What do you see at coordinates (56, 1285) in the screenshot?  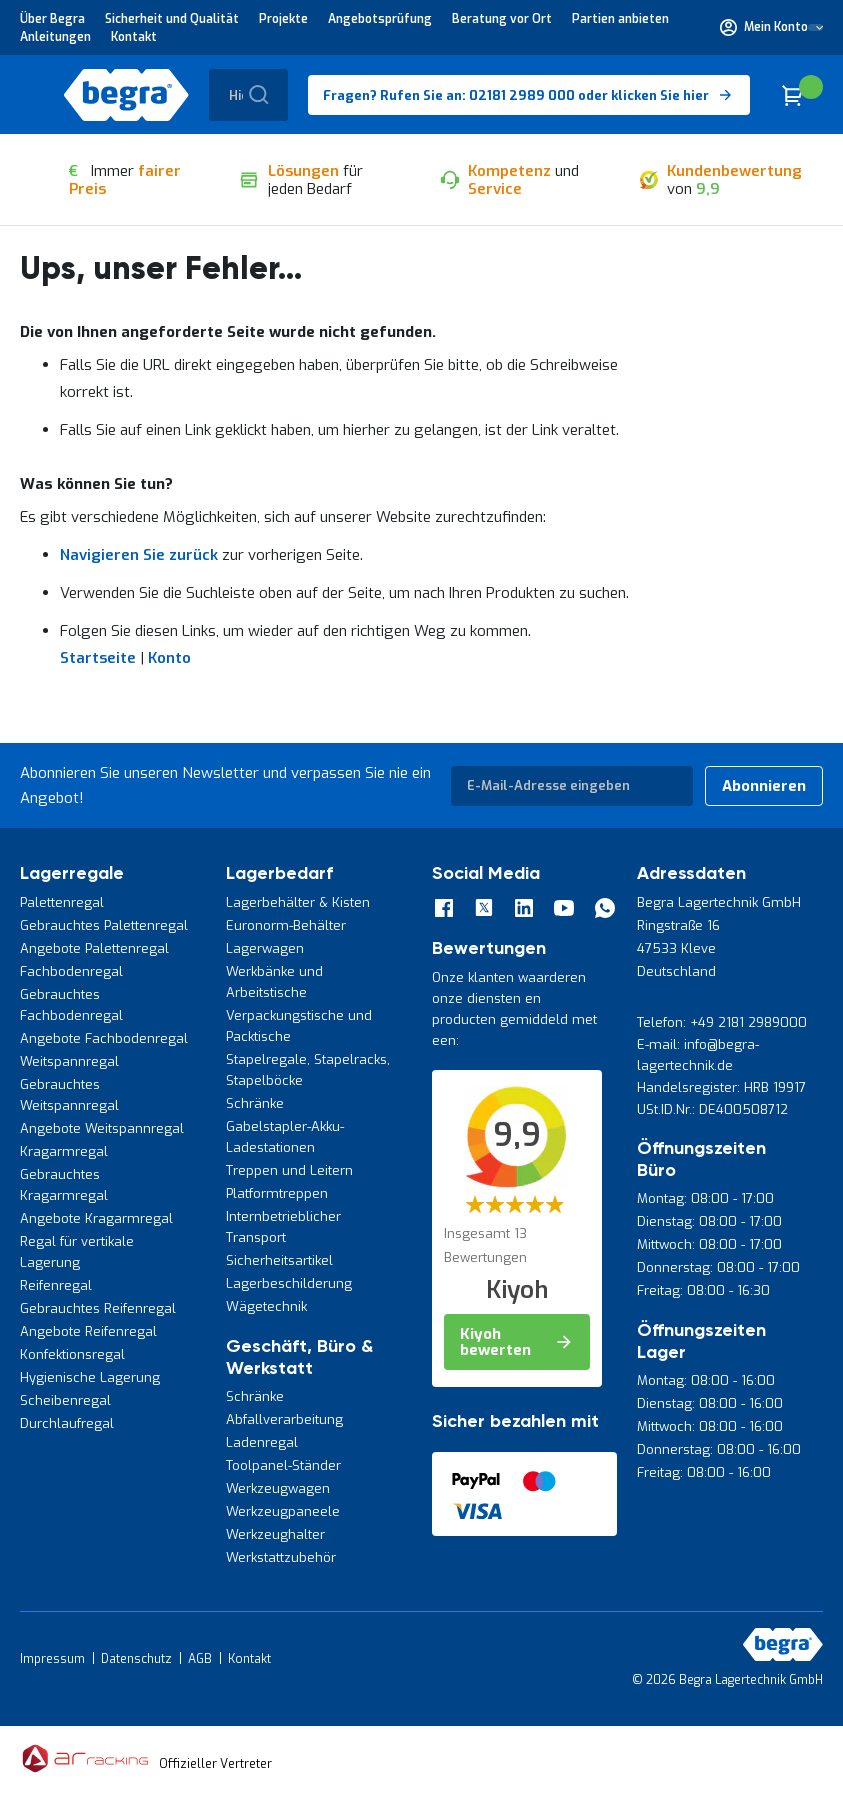 I see `Reifenregal` at bounding box center [56, 1285].